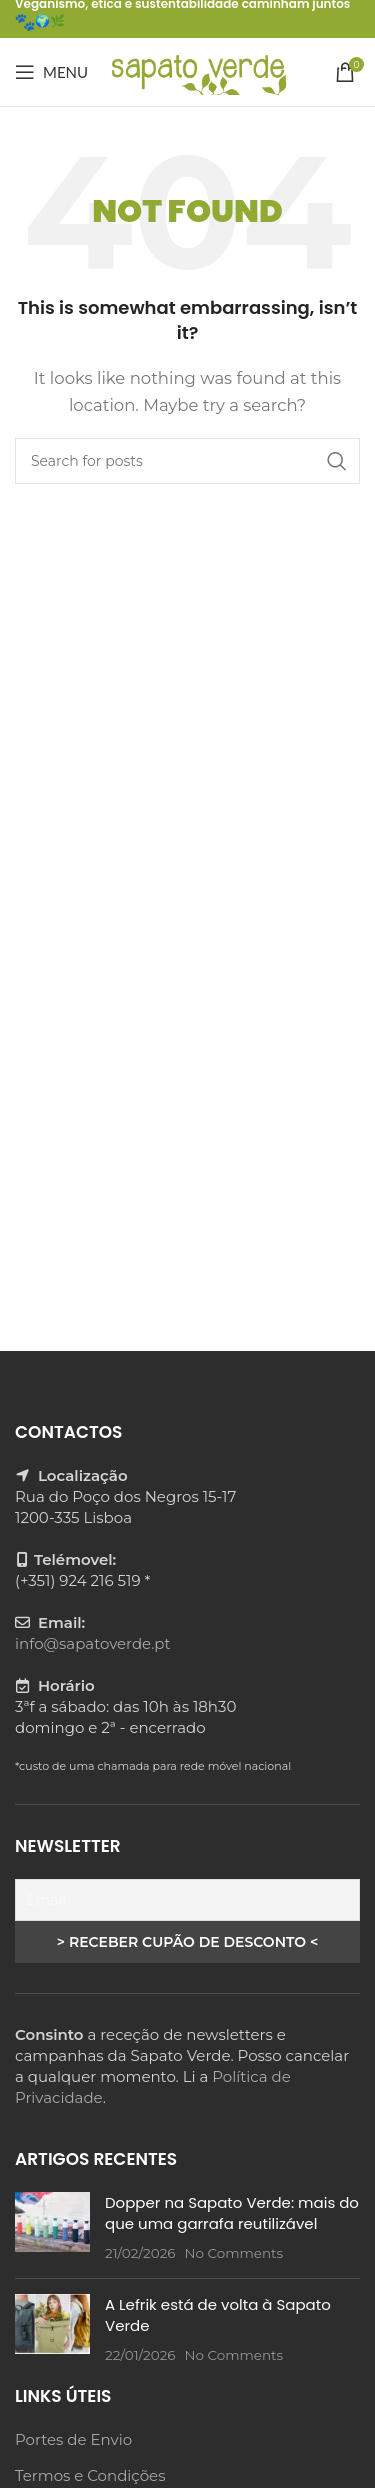 The width and height of the screenshot is (375, 2488). What do you see at coordinates (233, 2253) in the screenshot?
I see `No Comments` at bounding box center [233, 2253].